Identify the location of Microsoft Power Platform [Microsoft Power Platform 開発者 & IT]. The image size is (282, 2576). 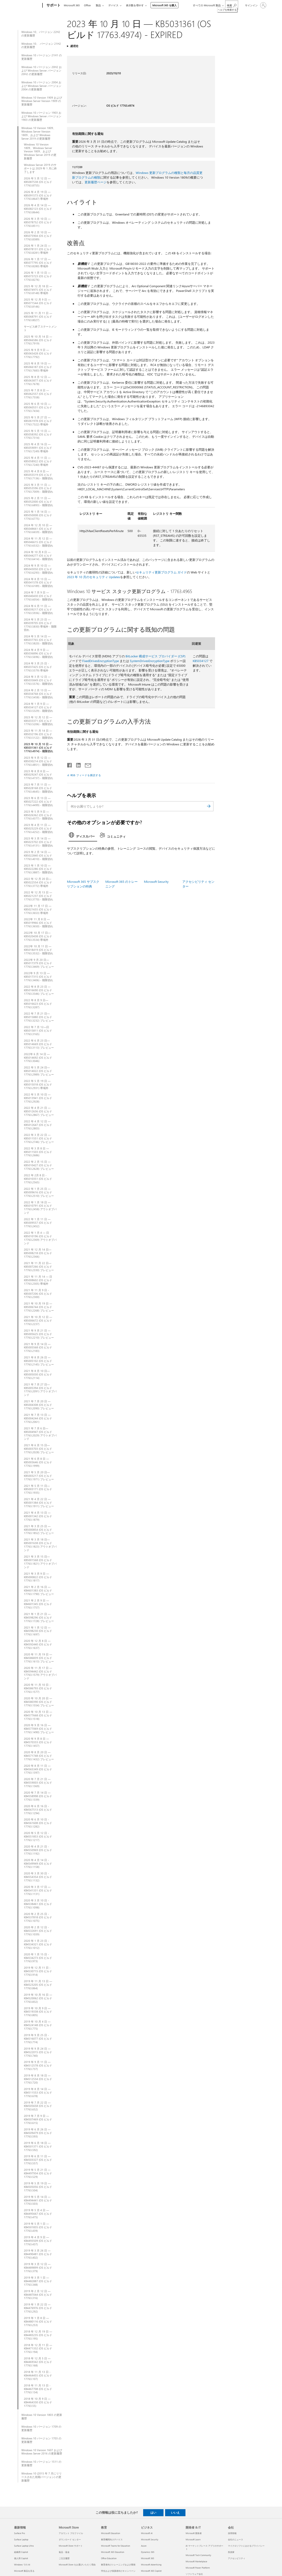
(198, 2567).